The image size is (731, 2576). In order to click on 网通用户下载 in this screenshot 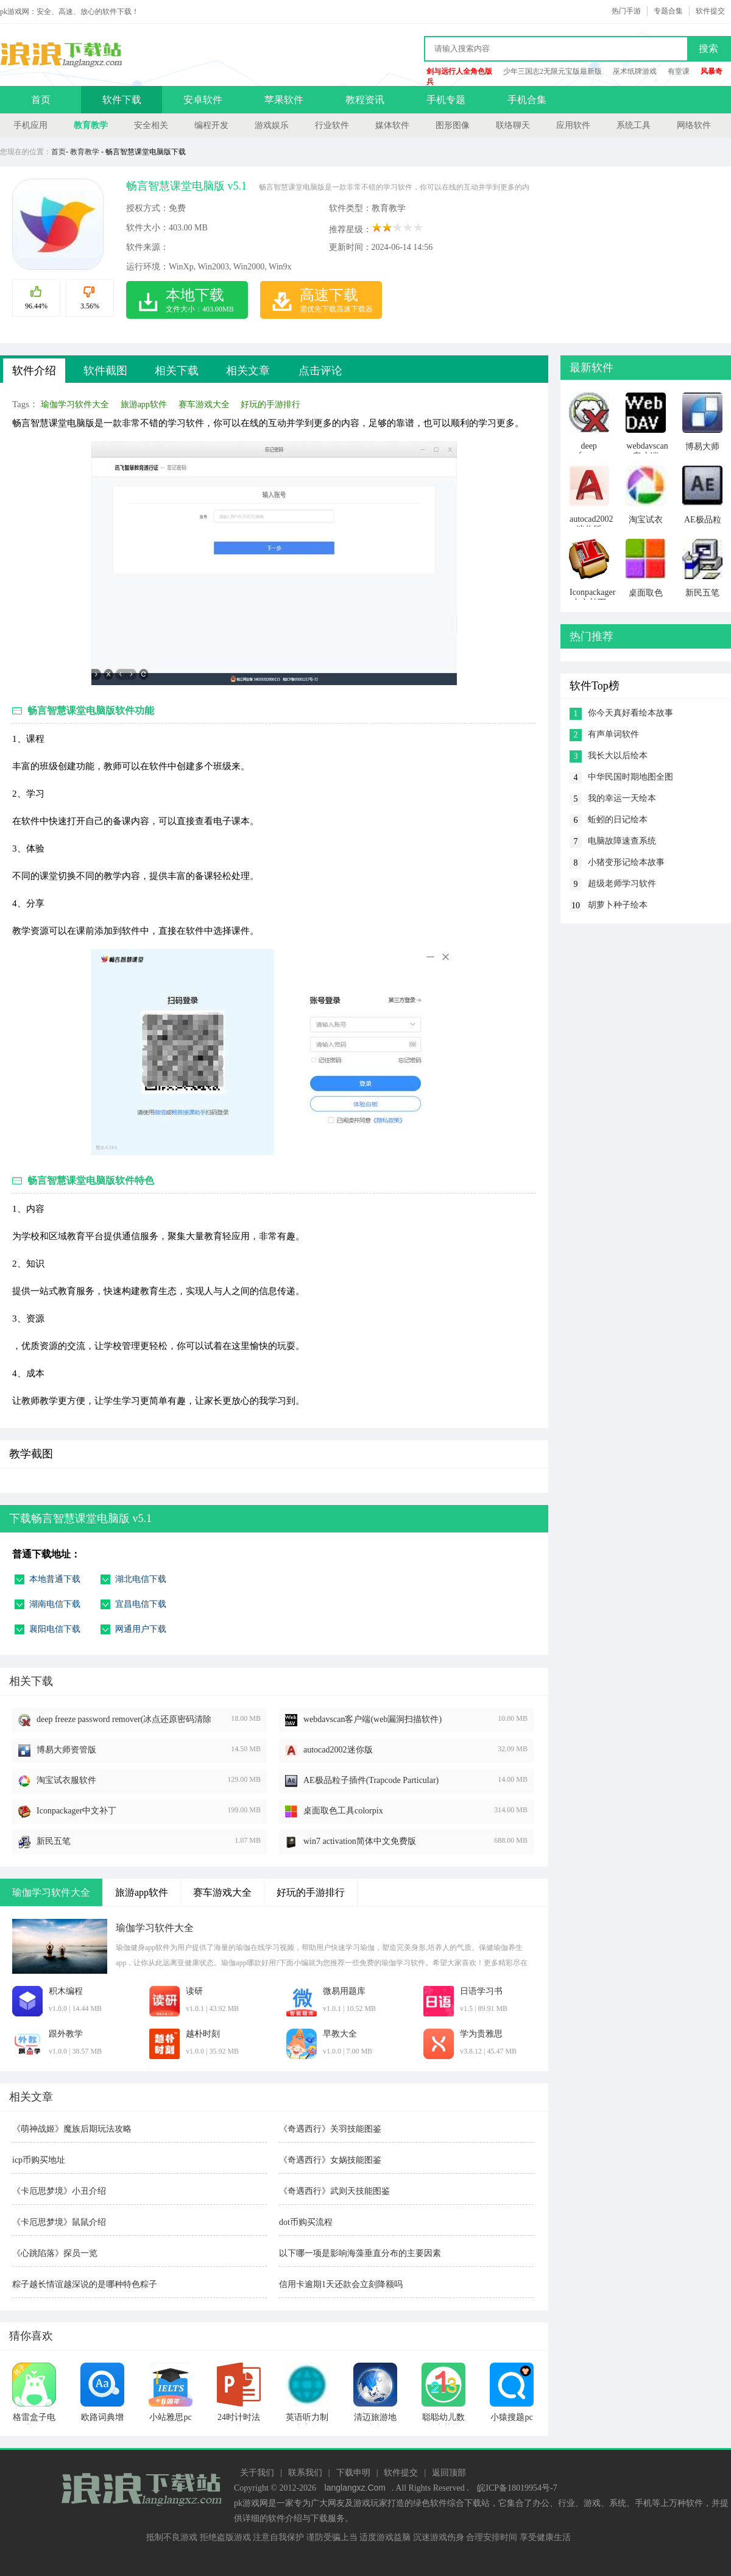, I will do `click(140, 1629)`.